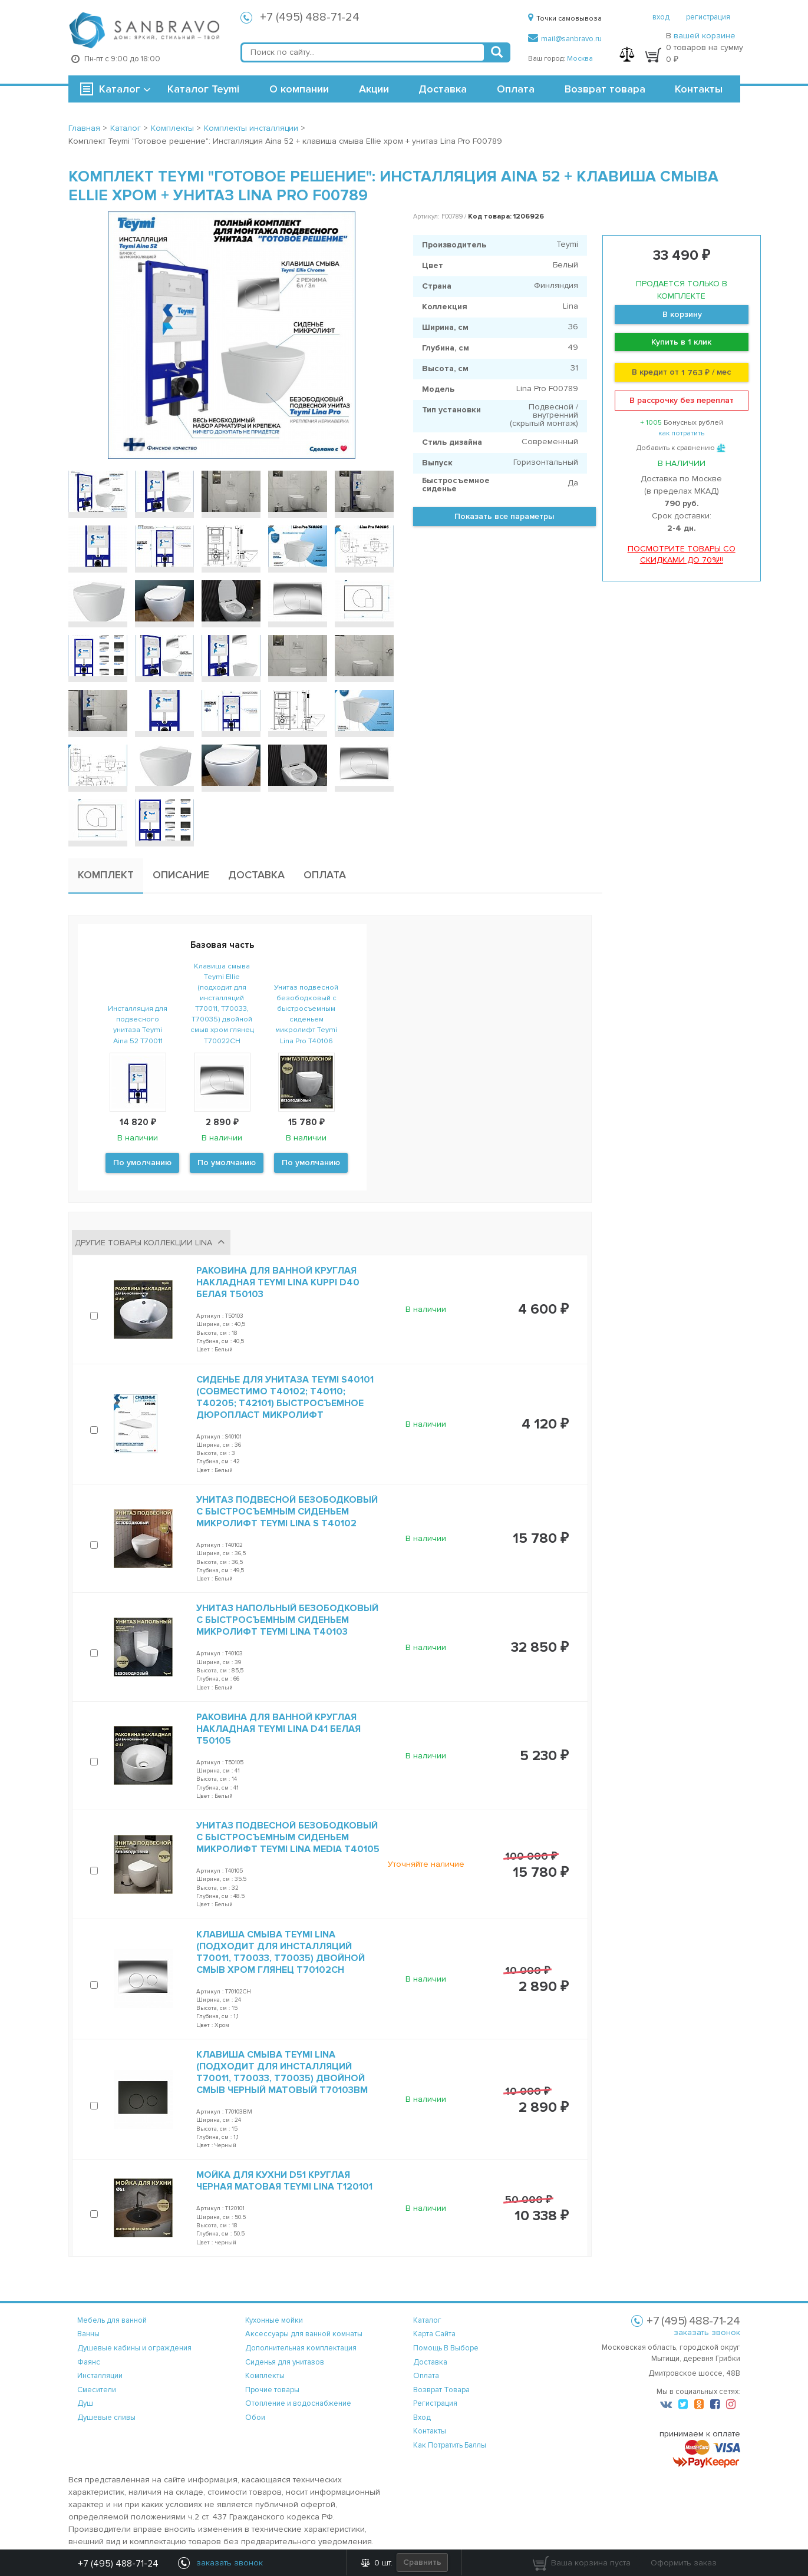 Image resolution: width=808 pixels, height=2576 pixels. Describe the element at coordinates (285, 1397) in the screenshot. I see `Сиденье для унитаза Teymi S40101 (совместимо T40102; T40110; T40205; T42101) быстросъемное дюропласт микролифт` at that location.